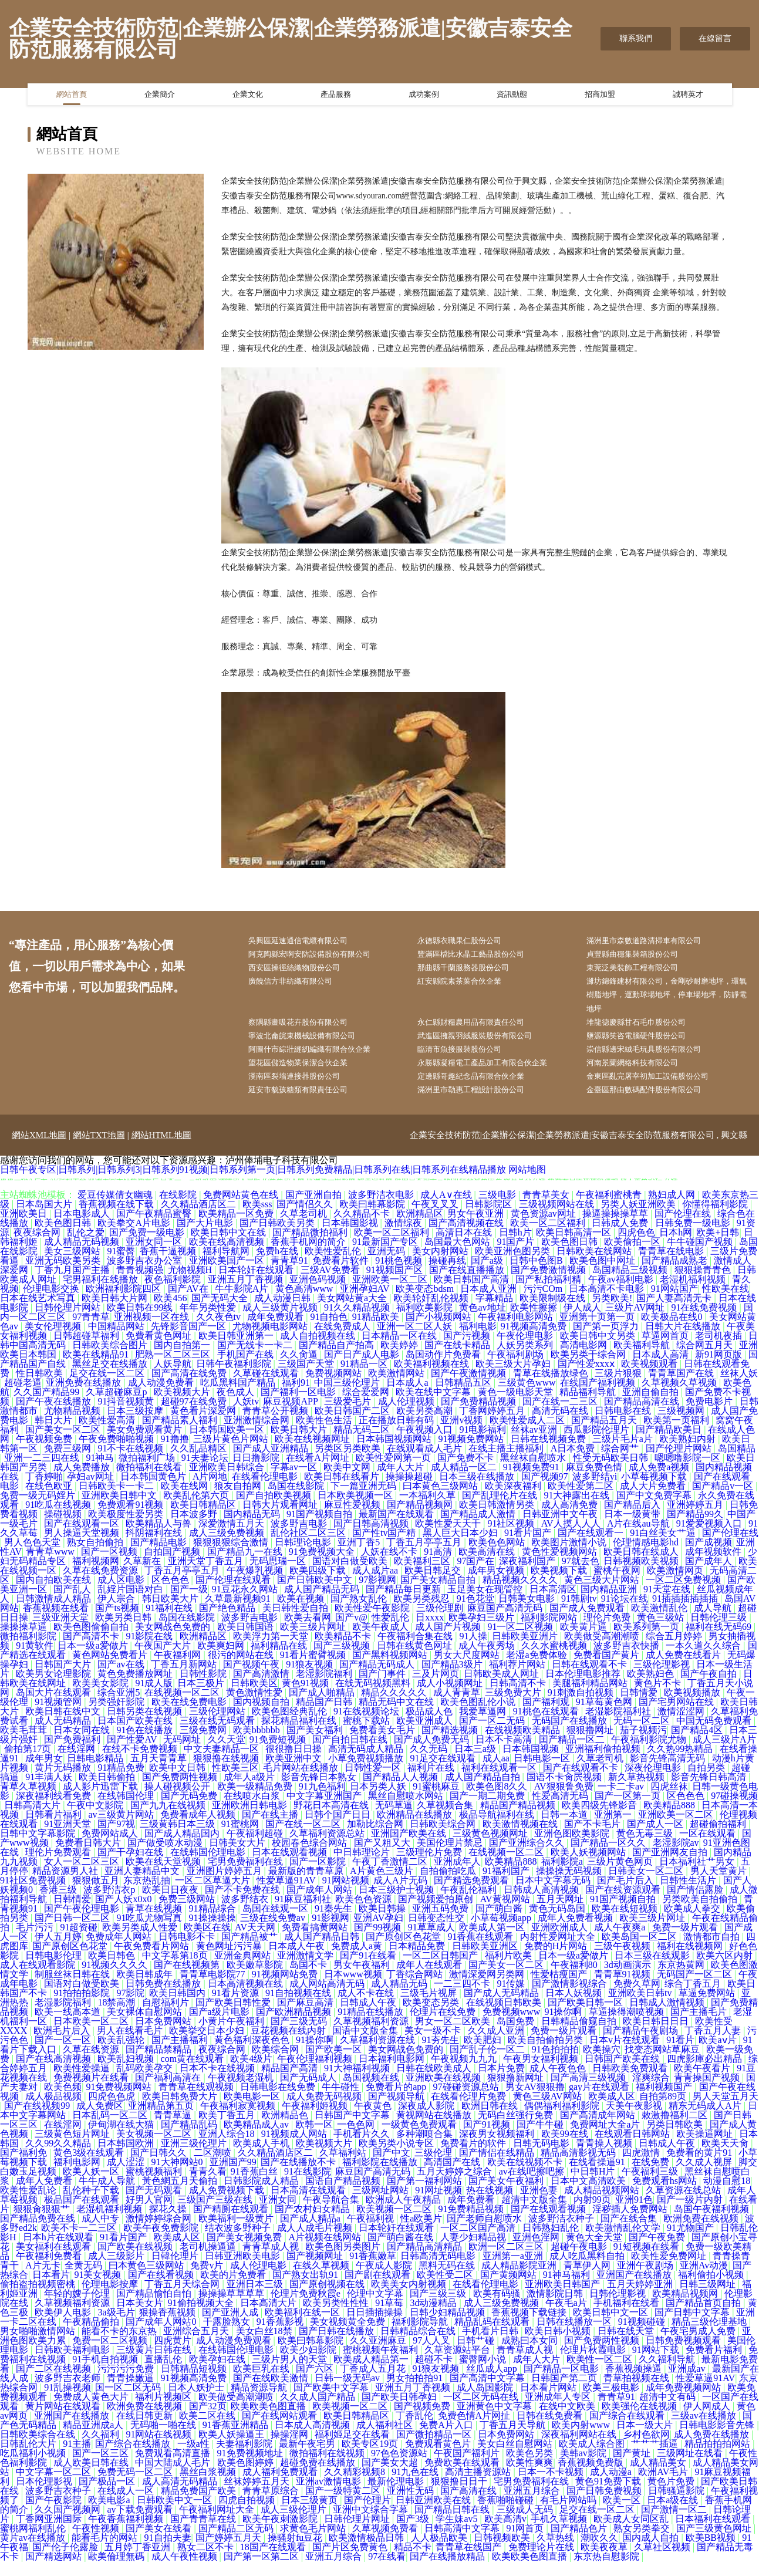 The image size is (759, 2576). What do you see at coordinates (516, 1407) in the screenshot?
I see `黄色一级电影天堂` at bounding box center [516, 1407].